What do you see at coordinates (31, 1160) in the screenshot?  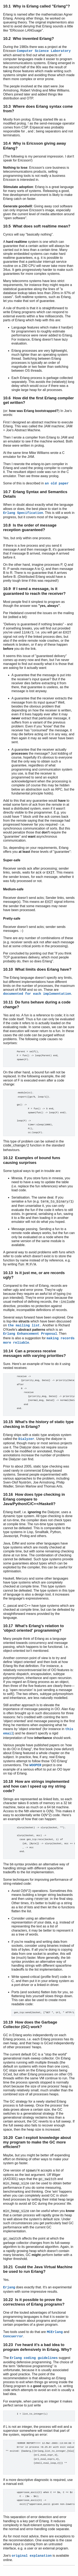 I see `10.12 Examples of bound funs causing surprises` at bounding box center [31, 1160].